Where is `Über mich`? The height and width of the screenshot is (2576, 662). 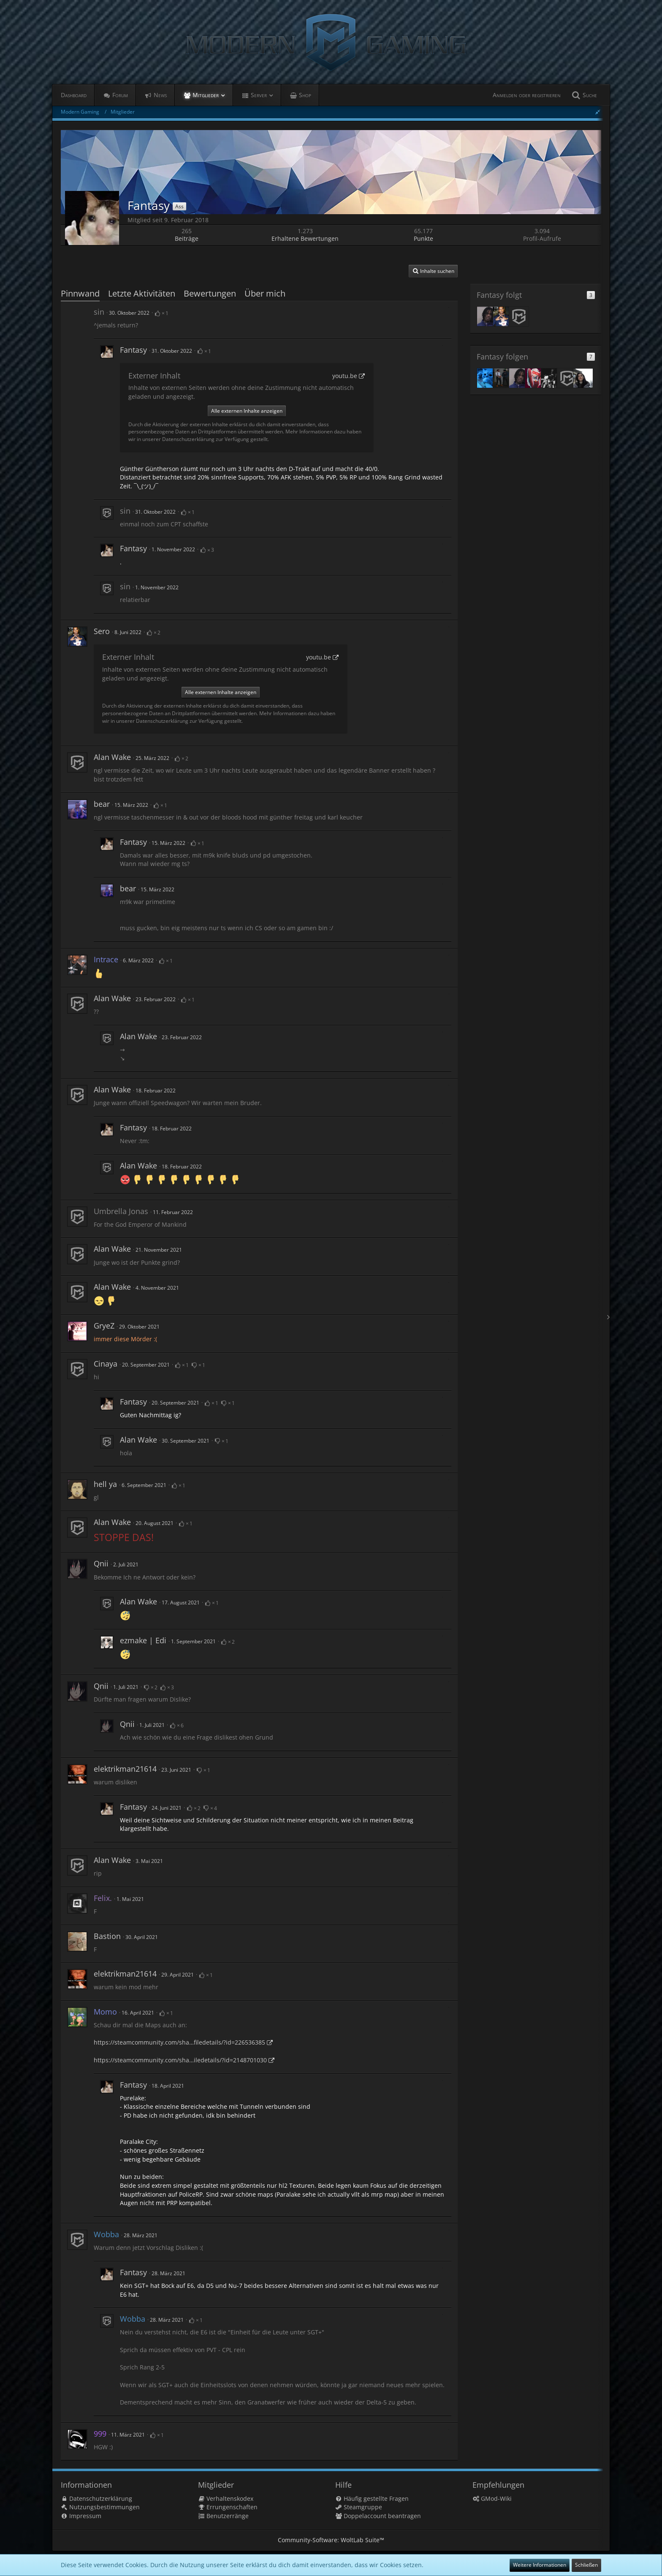 Über mich is located at coordinates (264, 293).